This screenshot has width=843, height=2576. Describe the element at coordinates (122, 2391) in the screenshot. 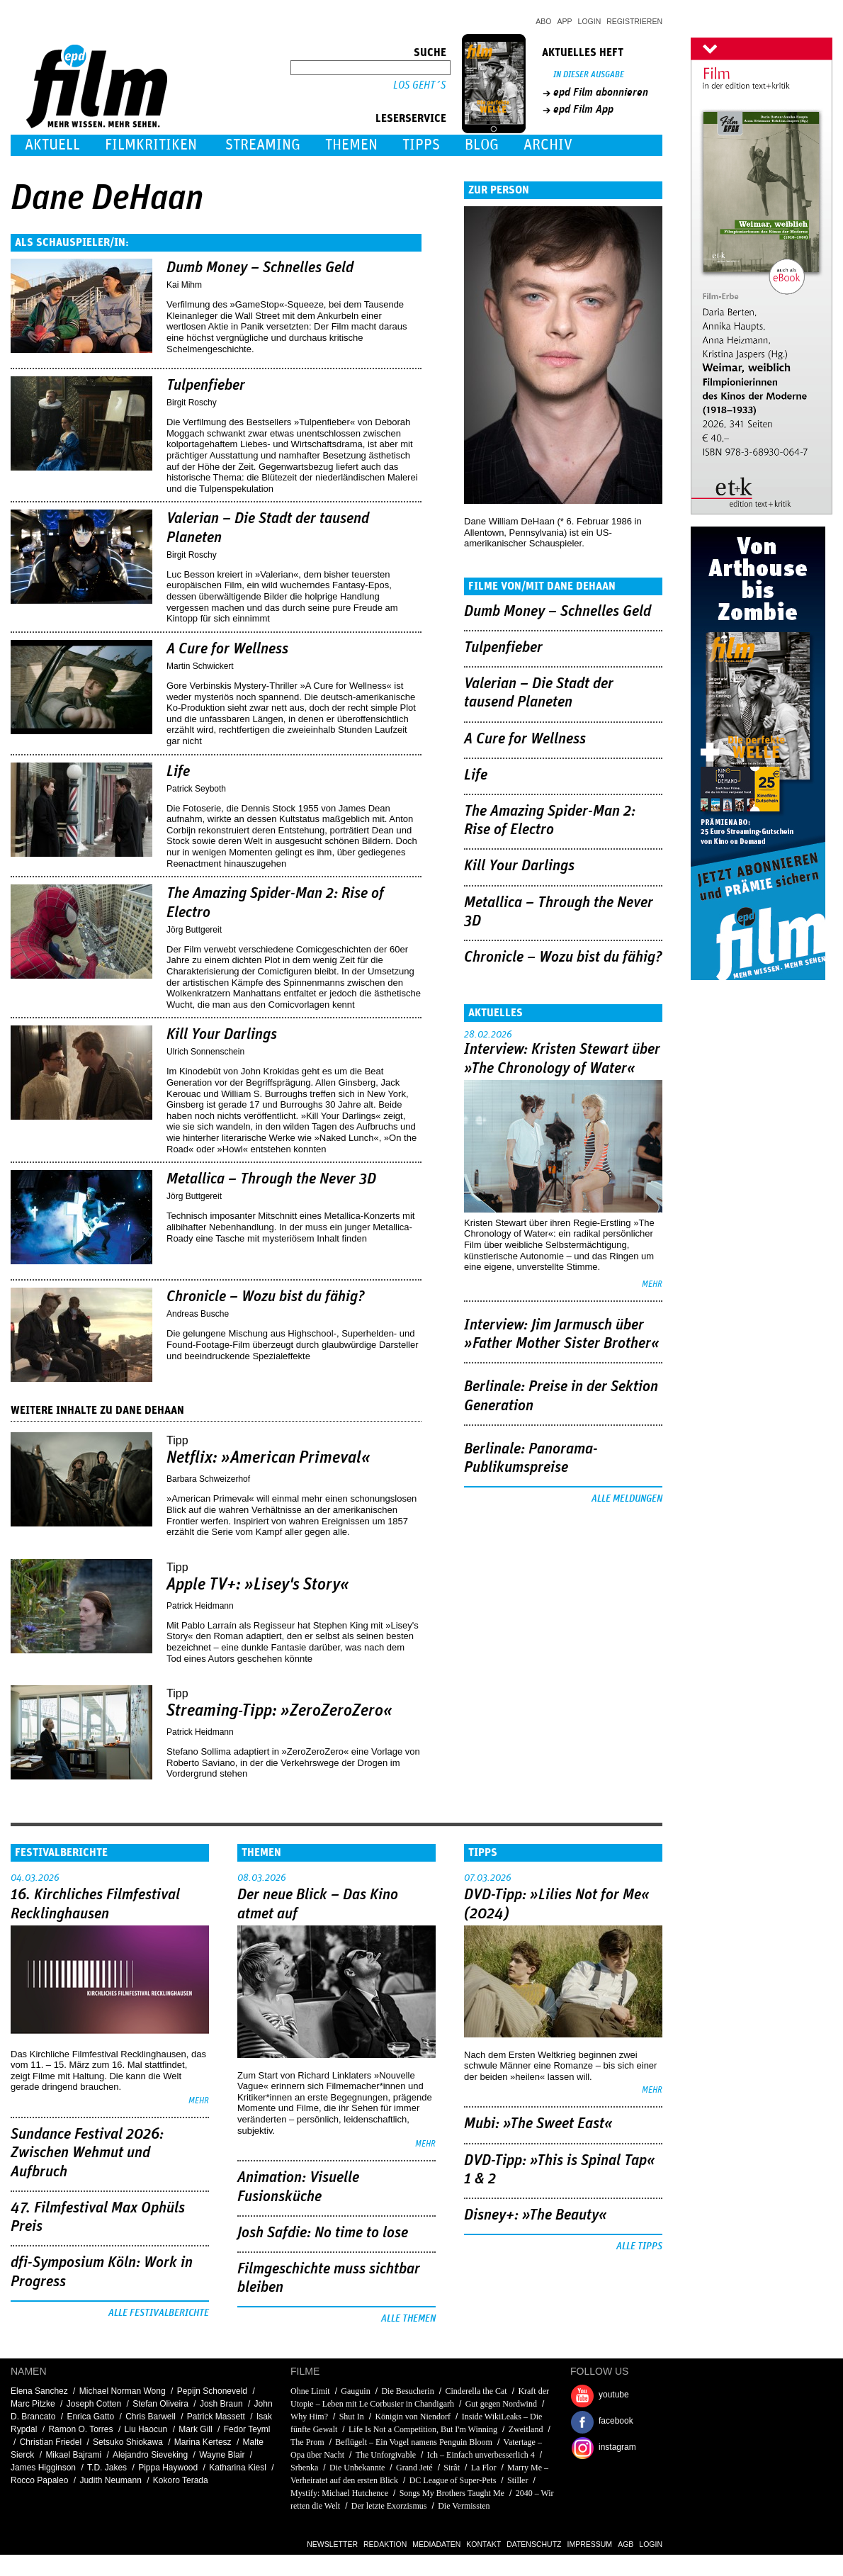

I see `Michael Norman Wong` at that location.